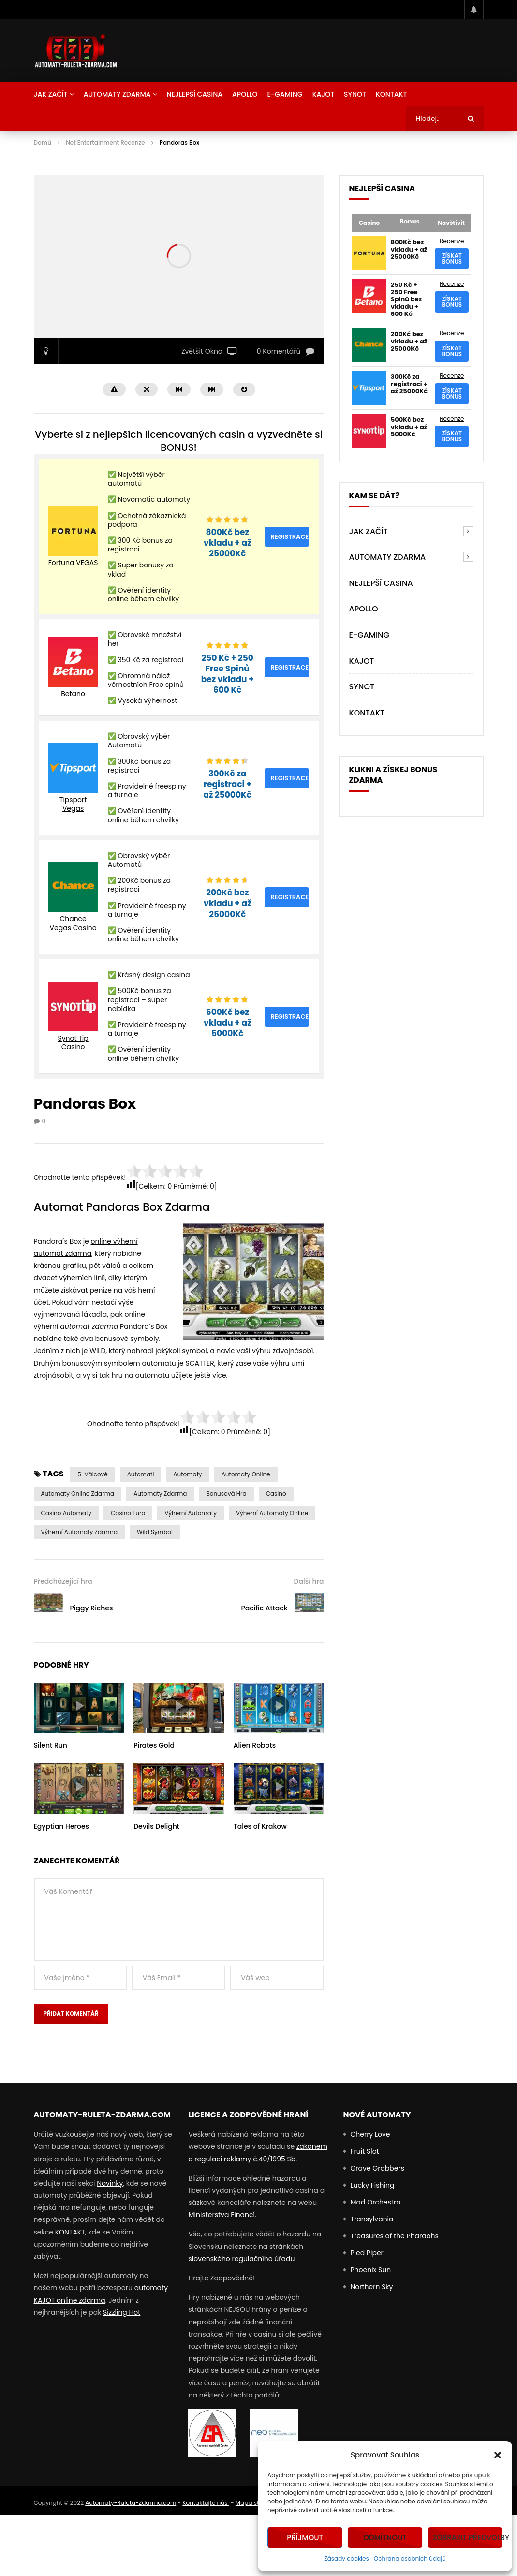 The image size is (517, 2576). Describe the element at coordinates (91, 1608) in the screenshot. I see `Piggy Riches` at that location.